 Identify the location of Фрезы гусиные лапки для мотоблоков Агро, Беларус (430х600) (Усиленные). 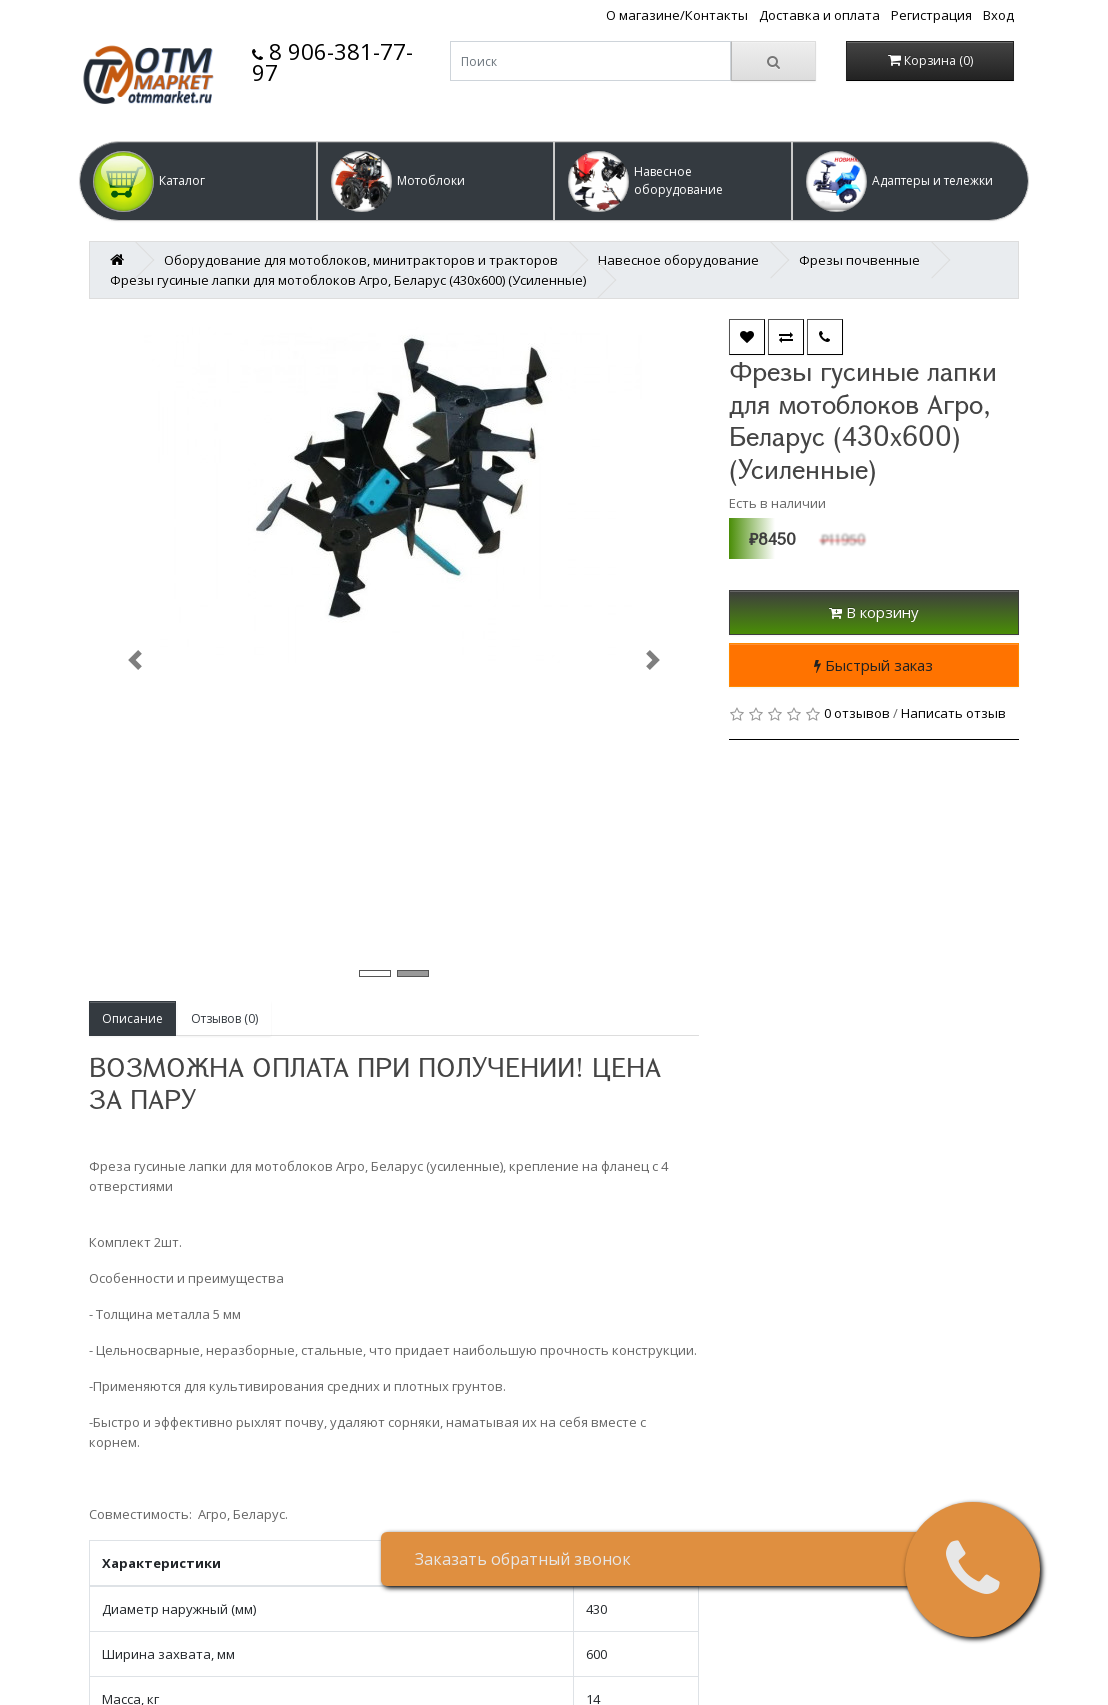
(348, 280).